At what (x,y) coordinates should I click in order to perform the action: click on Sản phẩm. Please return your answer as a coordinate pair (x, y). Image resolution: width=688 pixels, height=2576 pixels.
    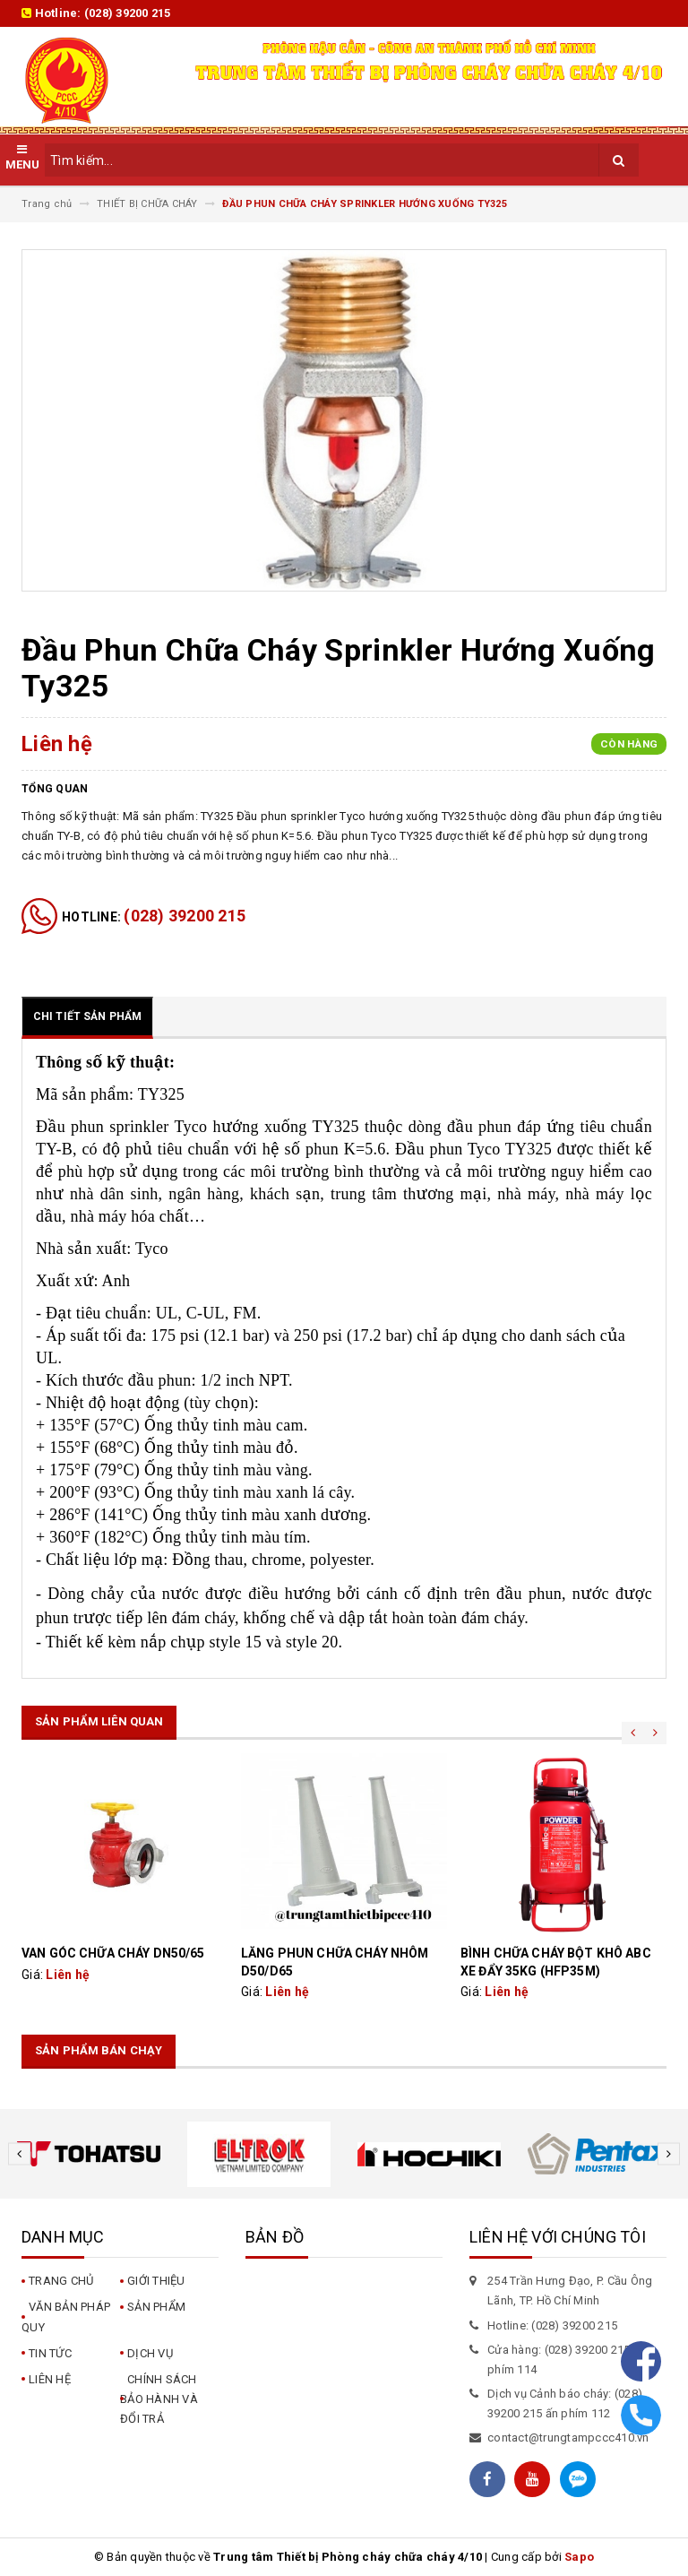
    Looking at the image, I should click on (156, 2306).